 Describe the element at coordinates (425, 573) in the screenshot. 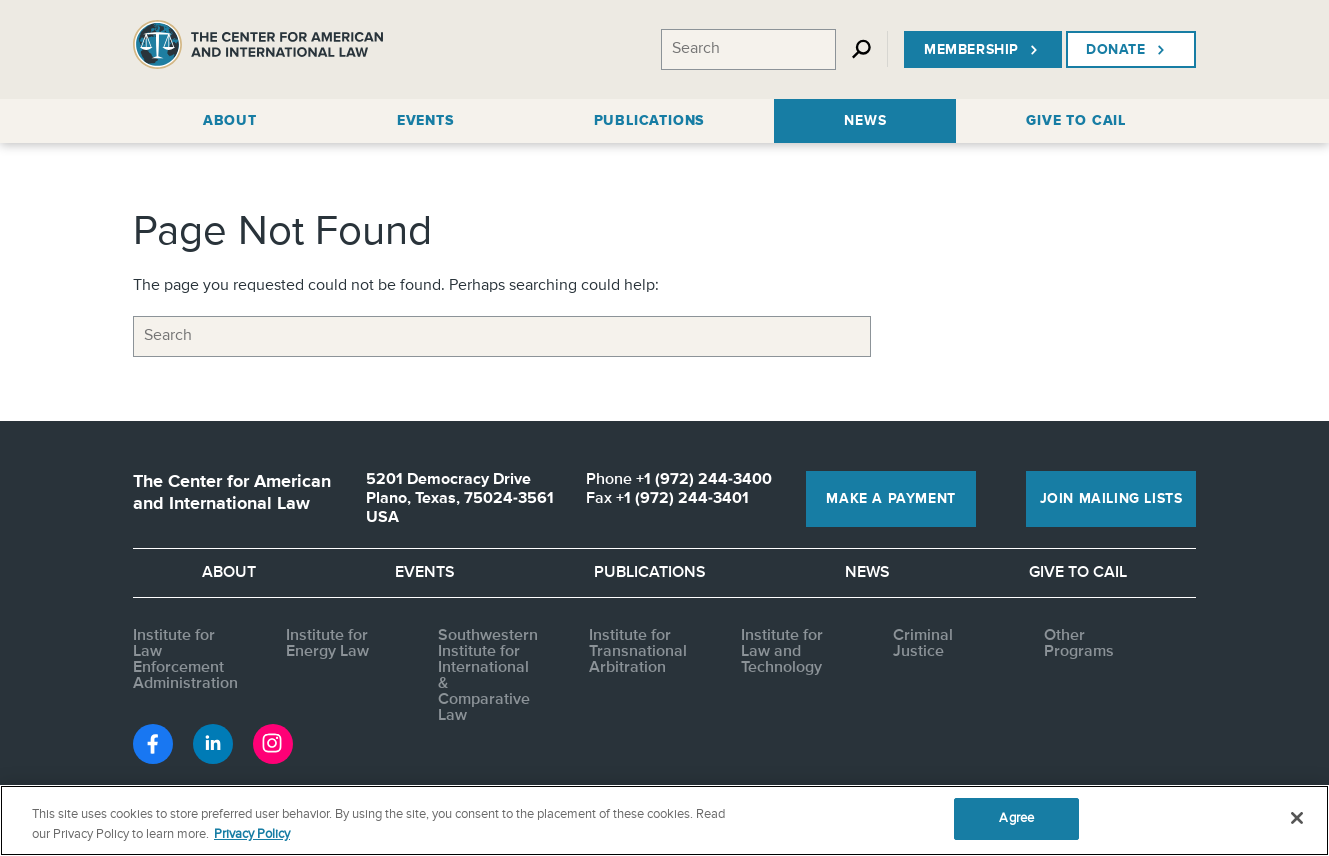

I see `Events` at that location.